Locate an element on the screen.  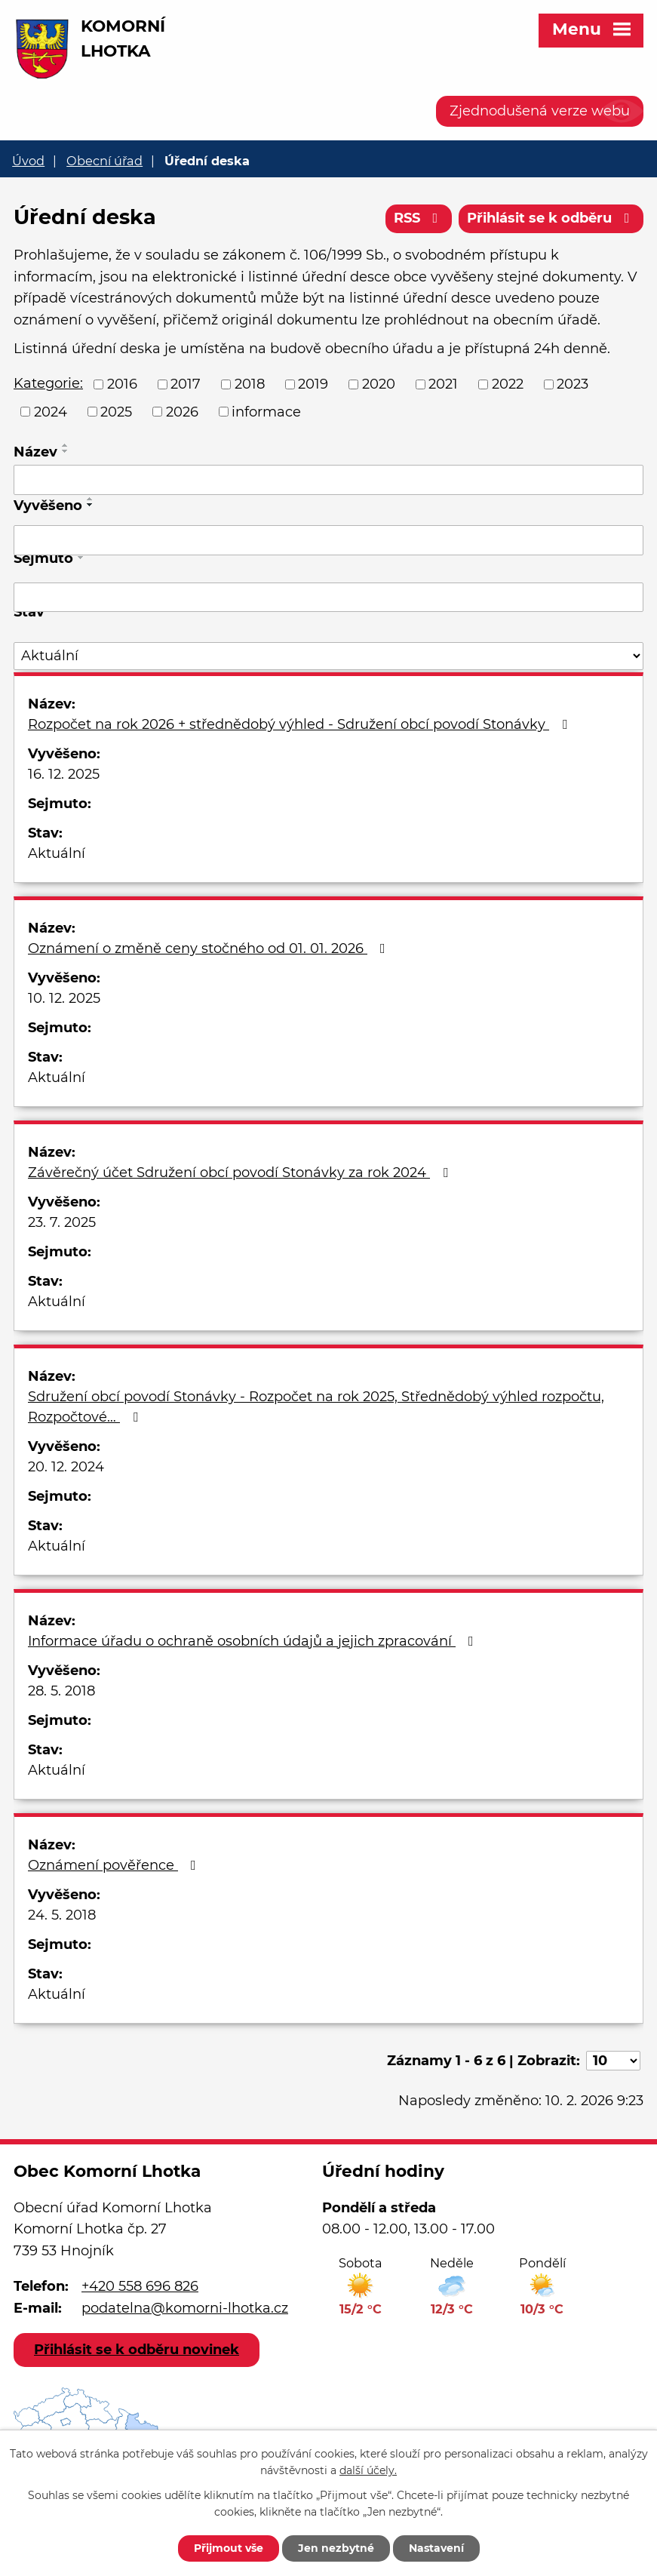
Jen nezbytné is located at coordinates (336, 2548).